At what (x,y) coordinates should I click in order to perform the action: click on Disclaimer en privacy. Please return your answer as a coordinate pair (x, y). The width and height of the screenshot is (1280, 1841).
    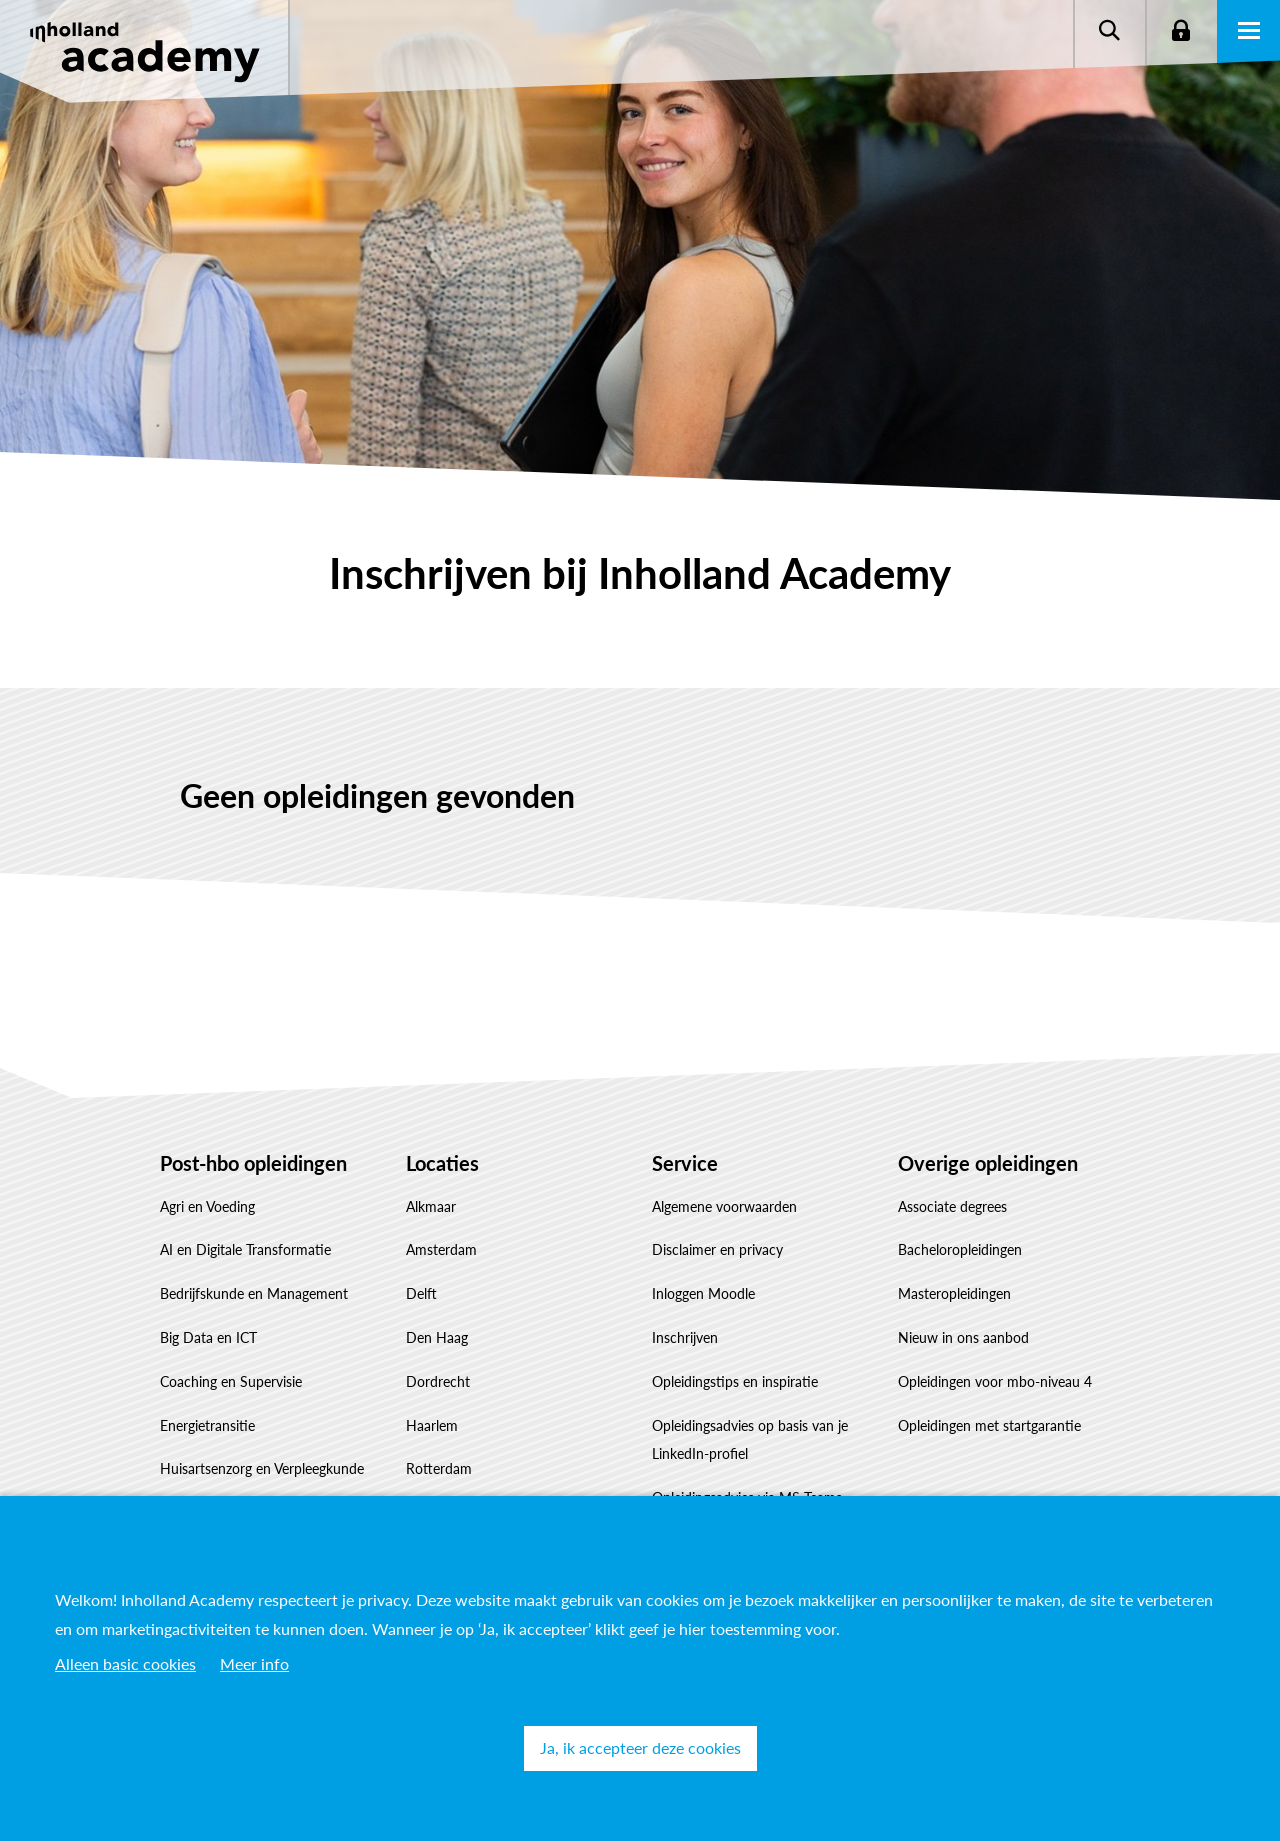
    Looking at the image, I should click on (717, 1249).